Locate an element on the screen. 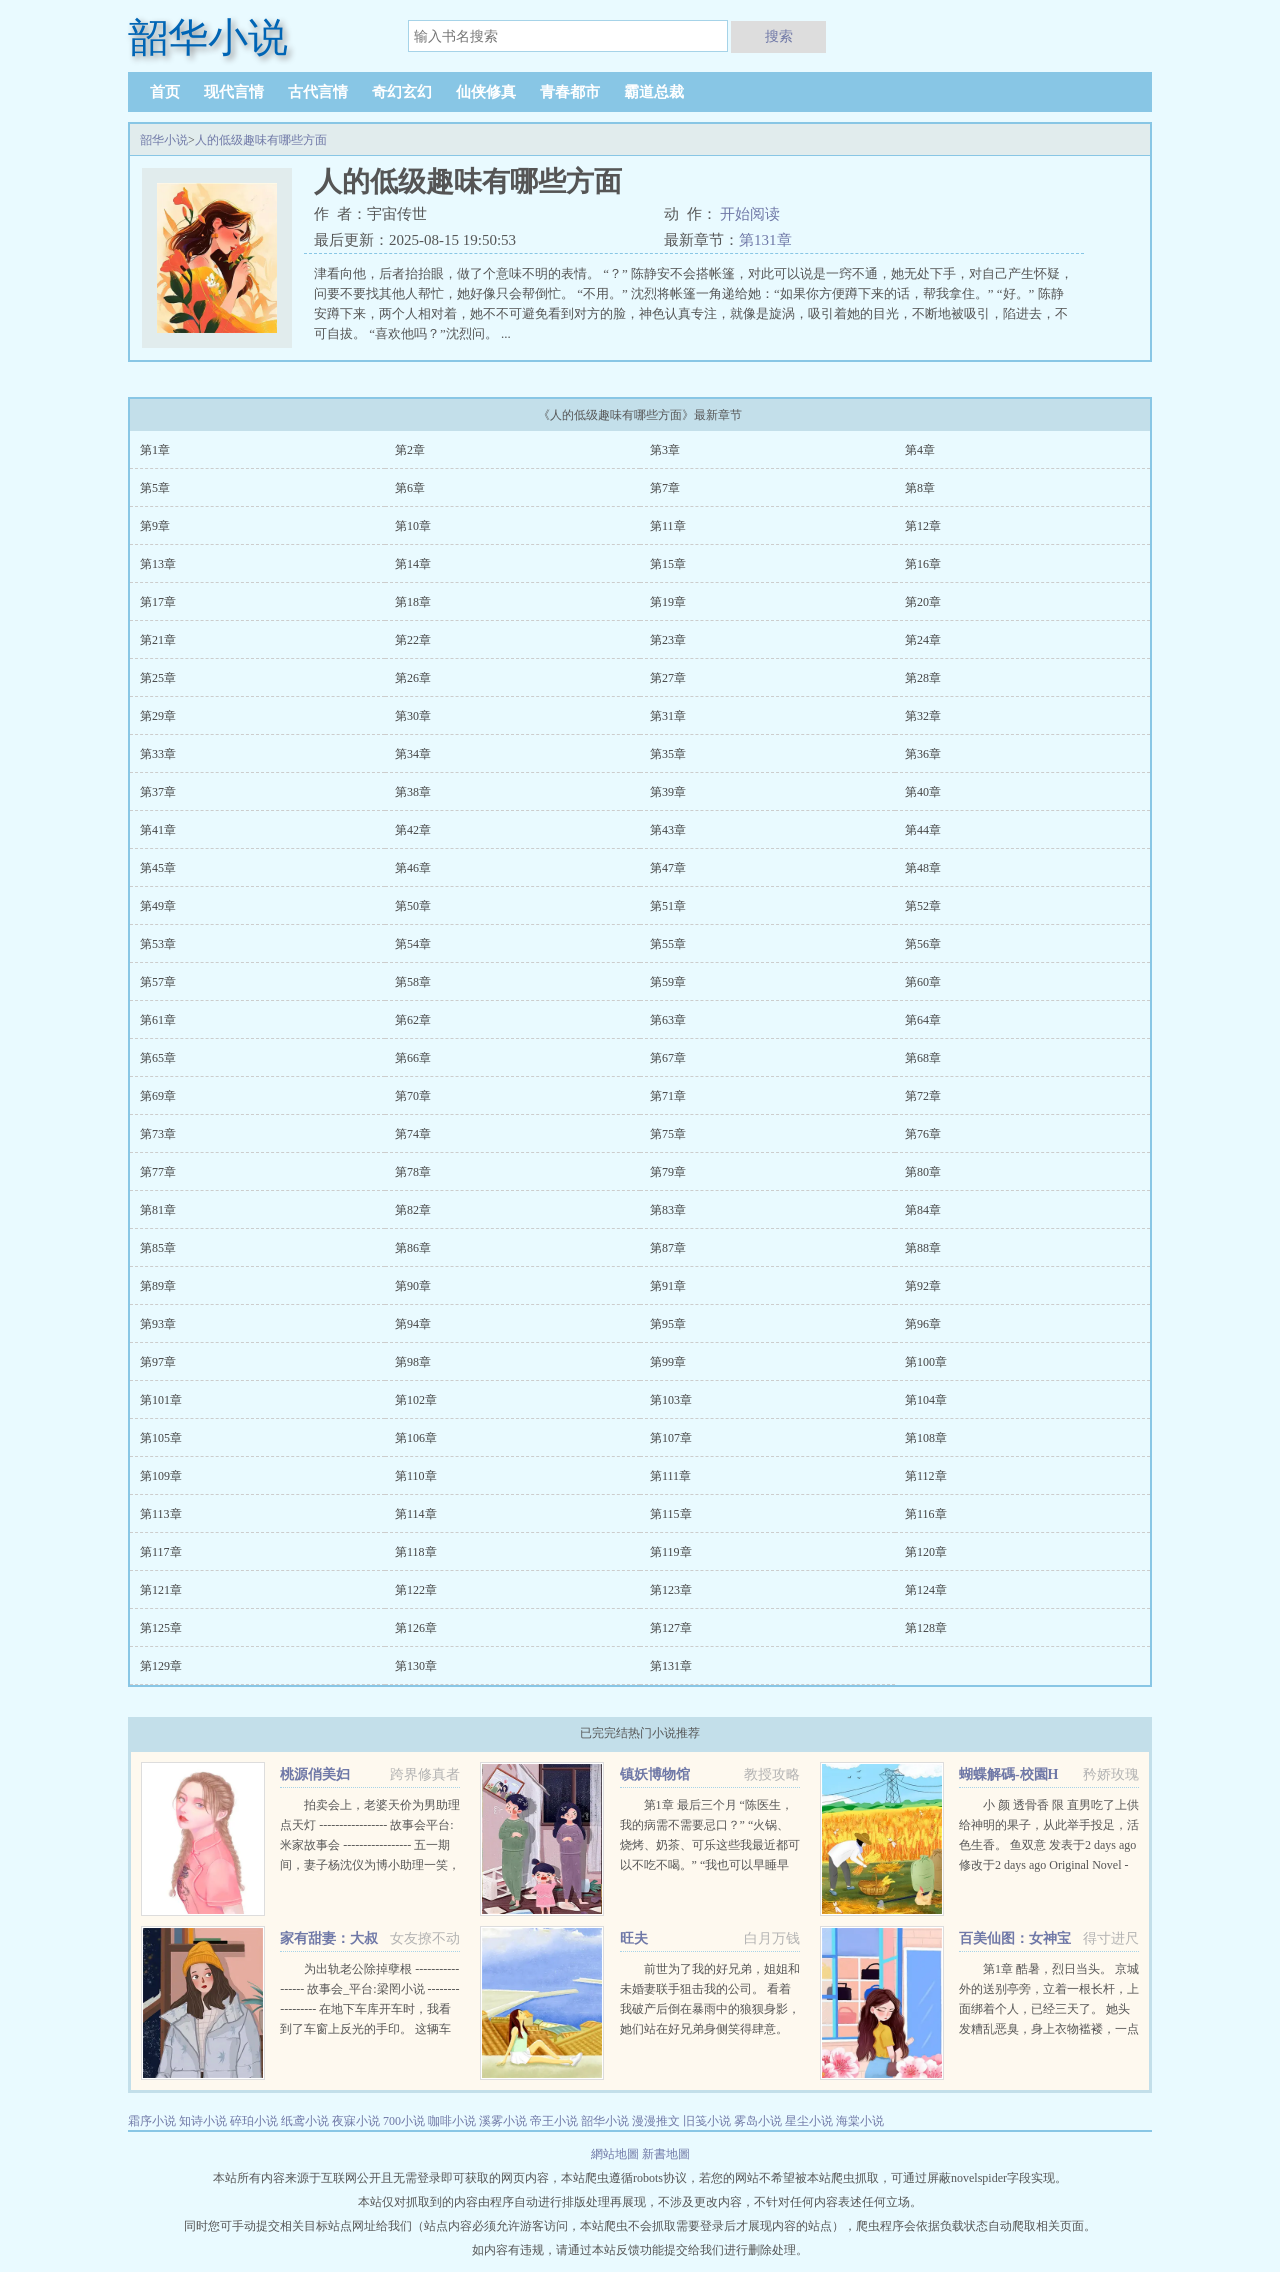 Image resolution: width=1280 pixels, height=2272 pixels. 第124章 is located at coordinates (926, 1590).